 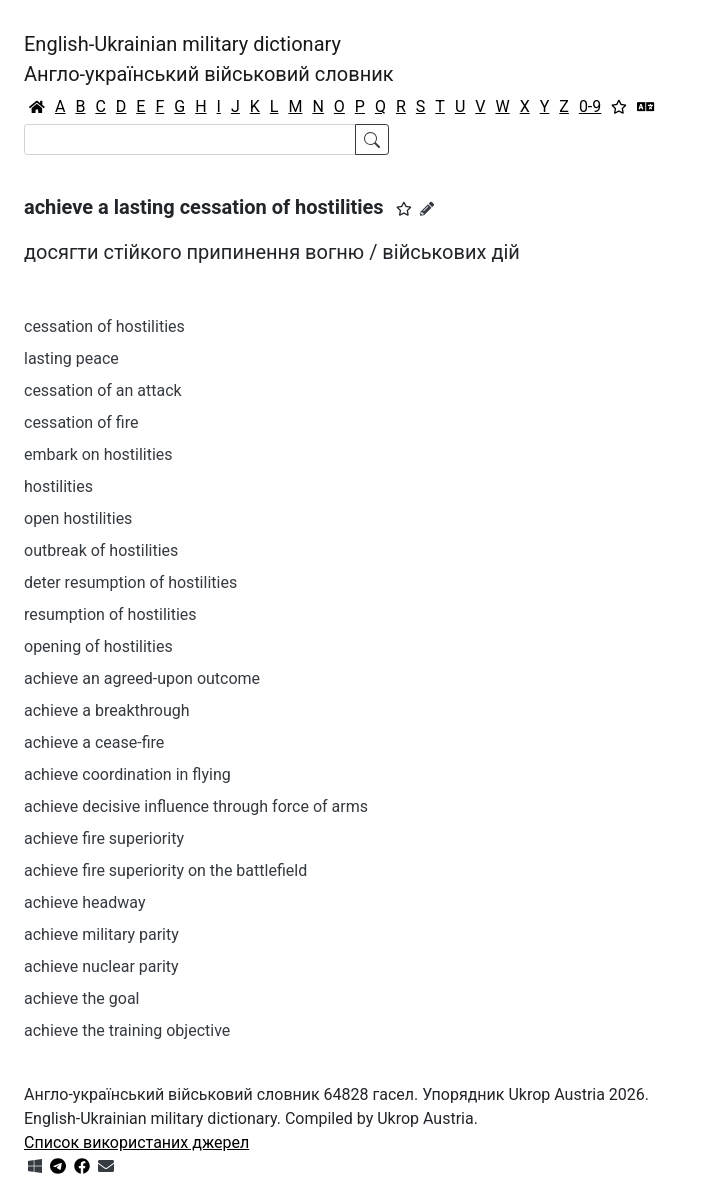 I want to click on deter resumption of hostilities, so click(x=130, y=582).